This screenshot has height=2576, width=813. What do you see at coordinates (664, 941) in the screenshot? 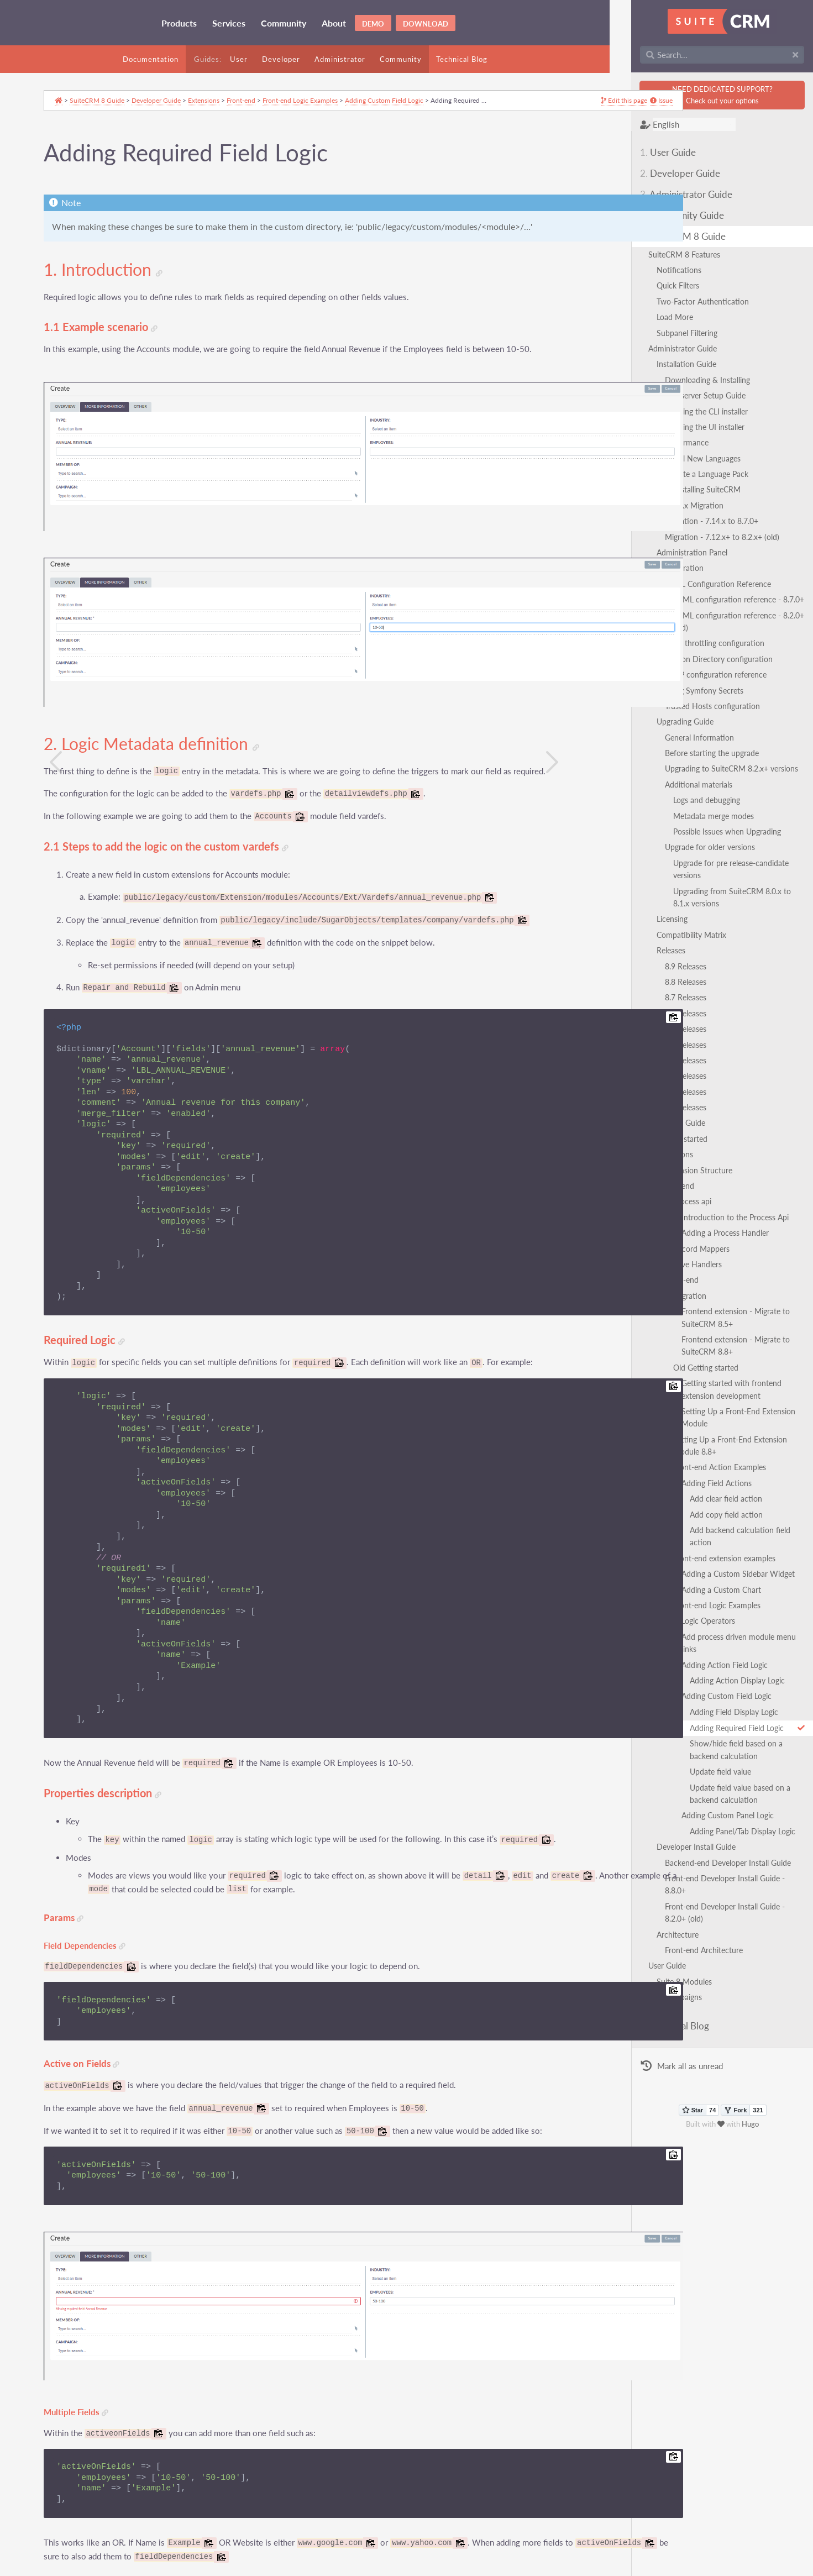
I see `8.9 Releases` at bounding box center [664, 941].